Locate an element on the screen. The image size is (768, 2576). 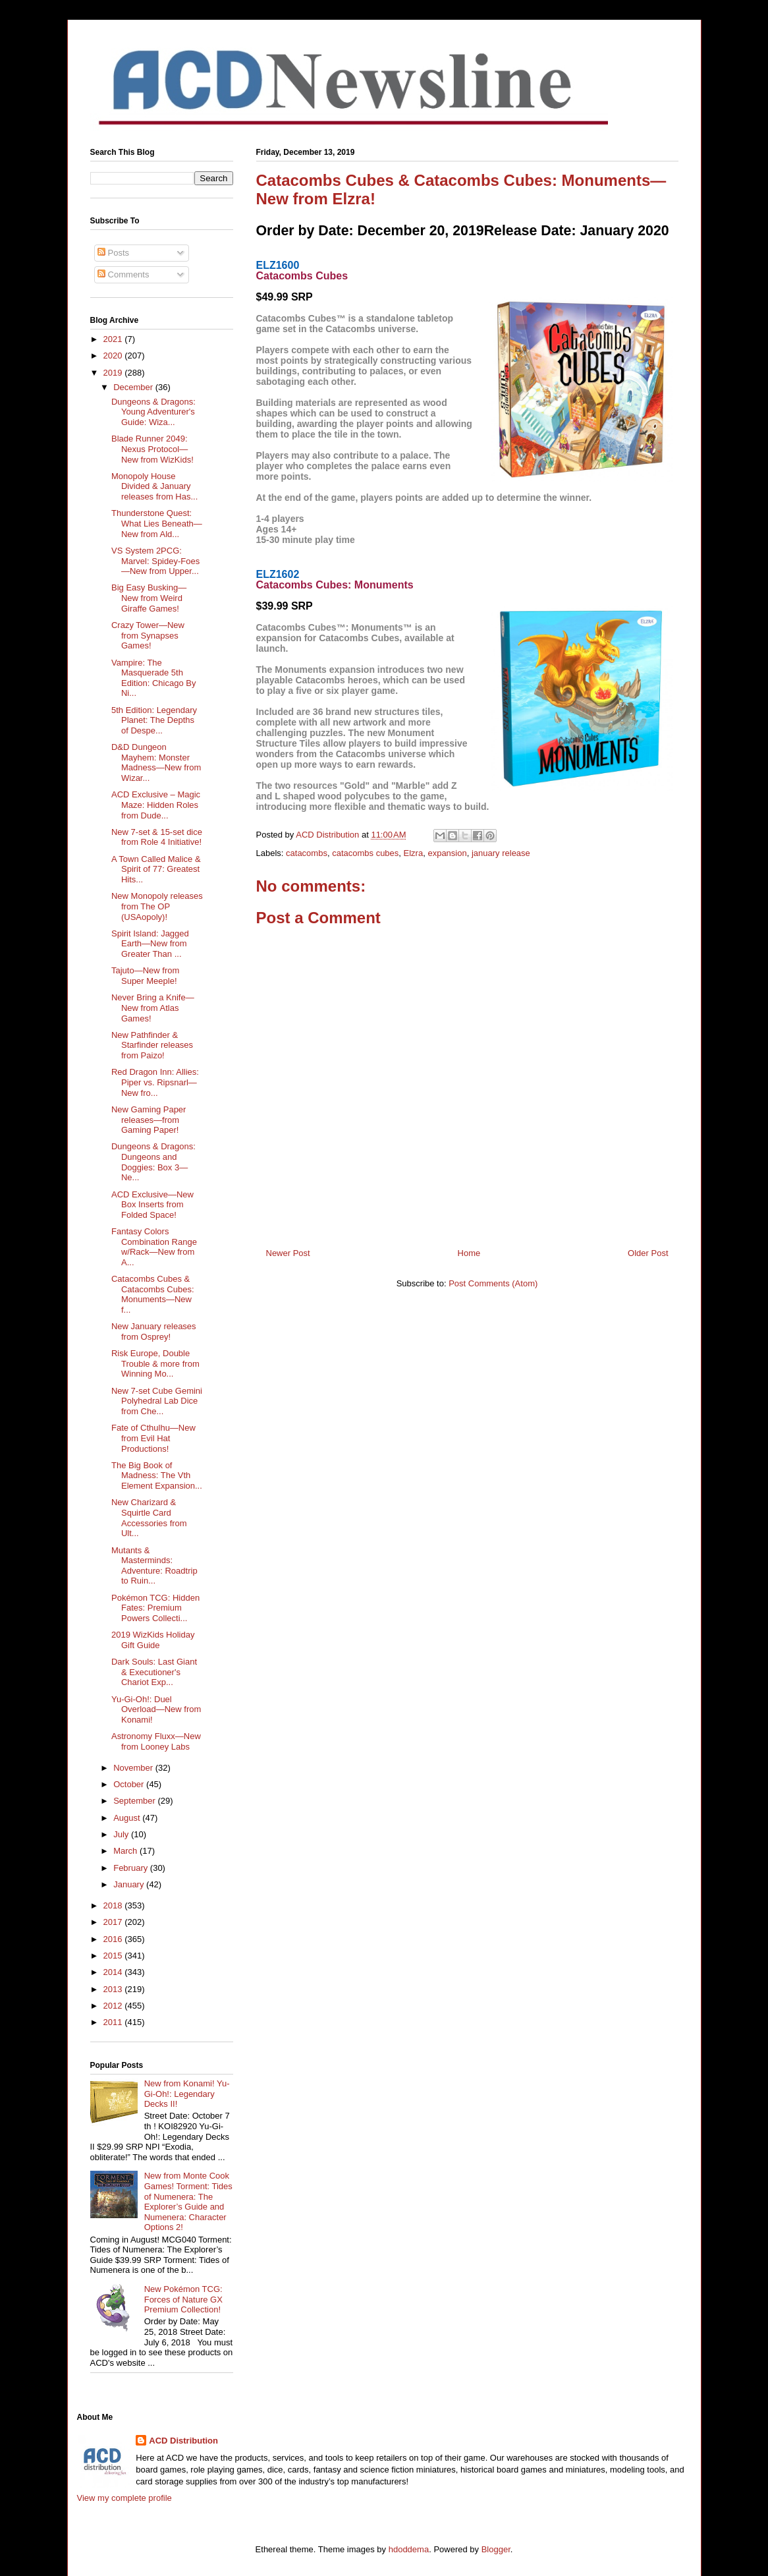
July is located at coordinates (122, 1834).